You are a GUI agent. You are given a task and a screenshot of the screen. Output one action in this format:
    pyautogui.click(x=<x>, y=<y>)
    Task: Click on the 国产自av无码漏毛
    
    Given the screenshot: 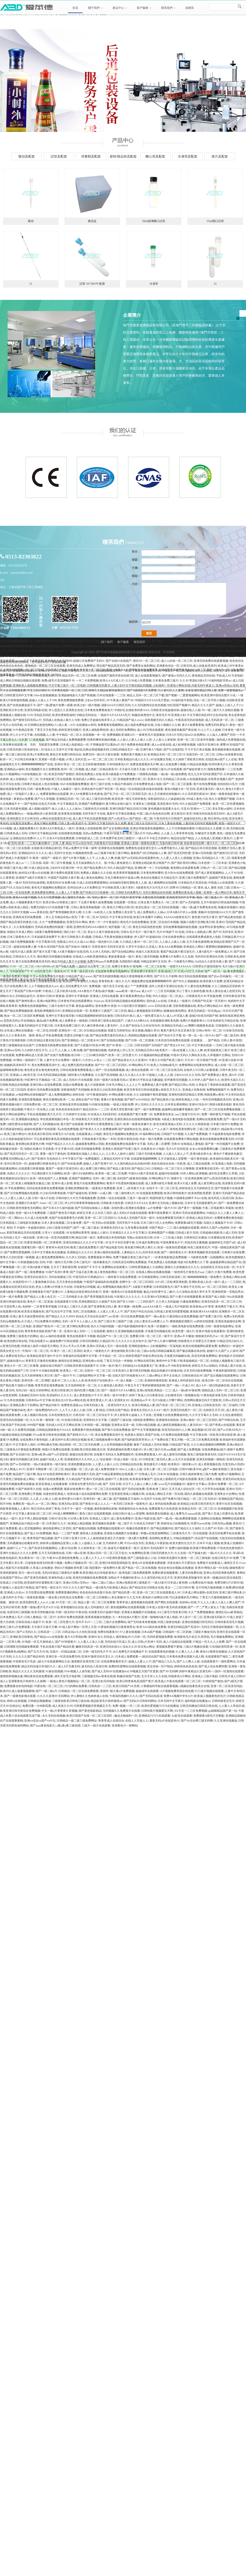 What is the action you would take?
    pyautogui.click(x=219, y=976)
    